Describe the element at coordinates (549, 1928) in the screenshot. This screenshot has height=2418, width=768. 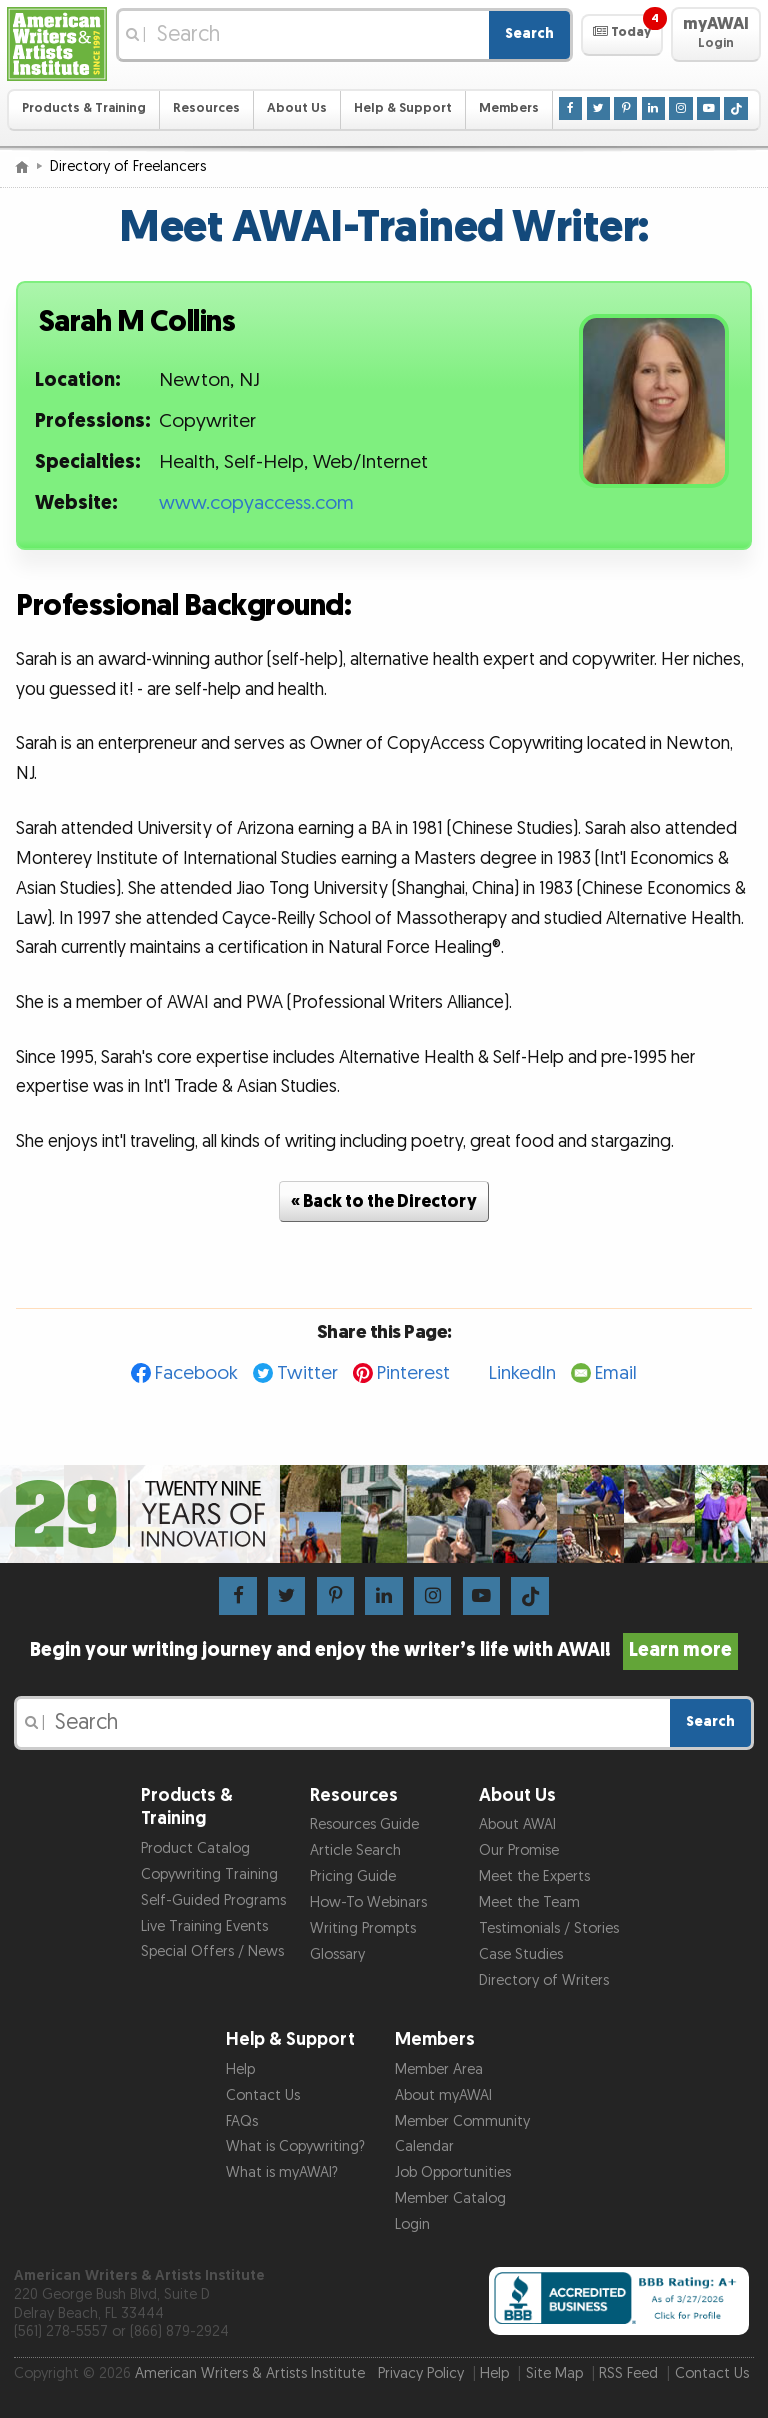
I see `Testimonials / Stories` at that location.